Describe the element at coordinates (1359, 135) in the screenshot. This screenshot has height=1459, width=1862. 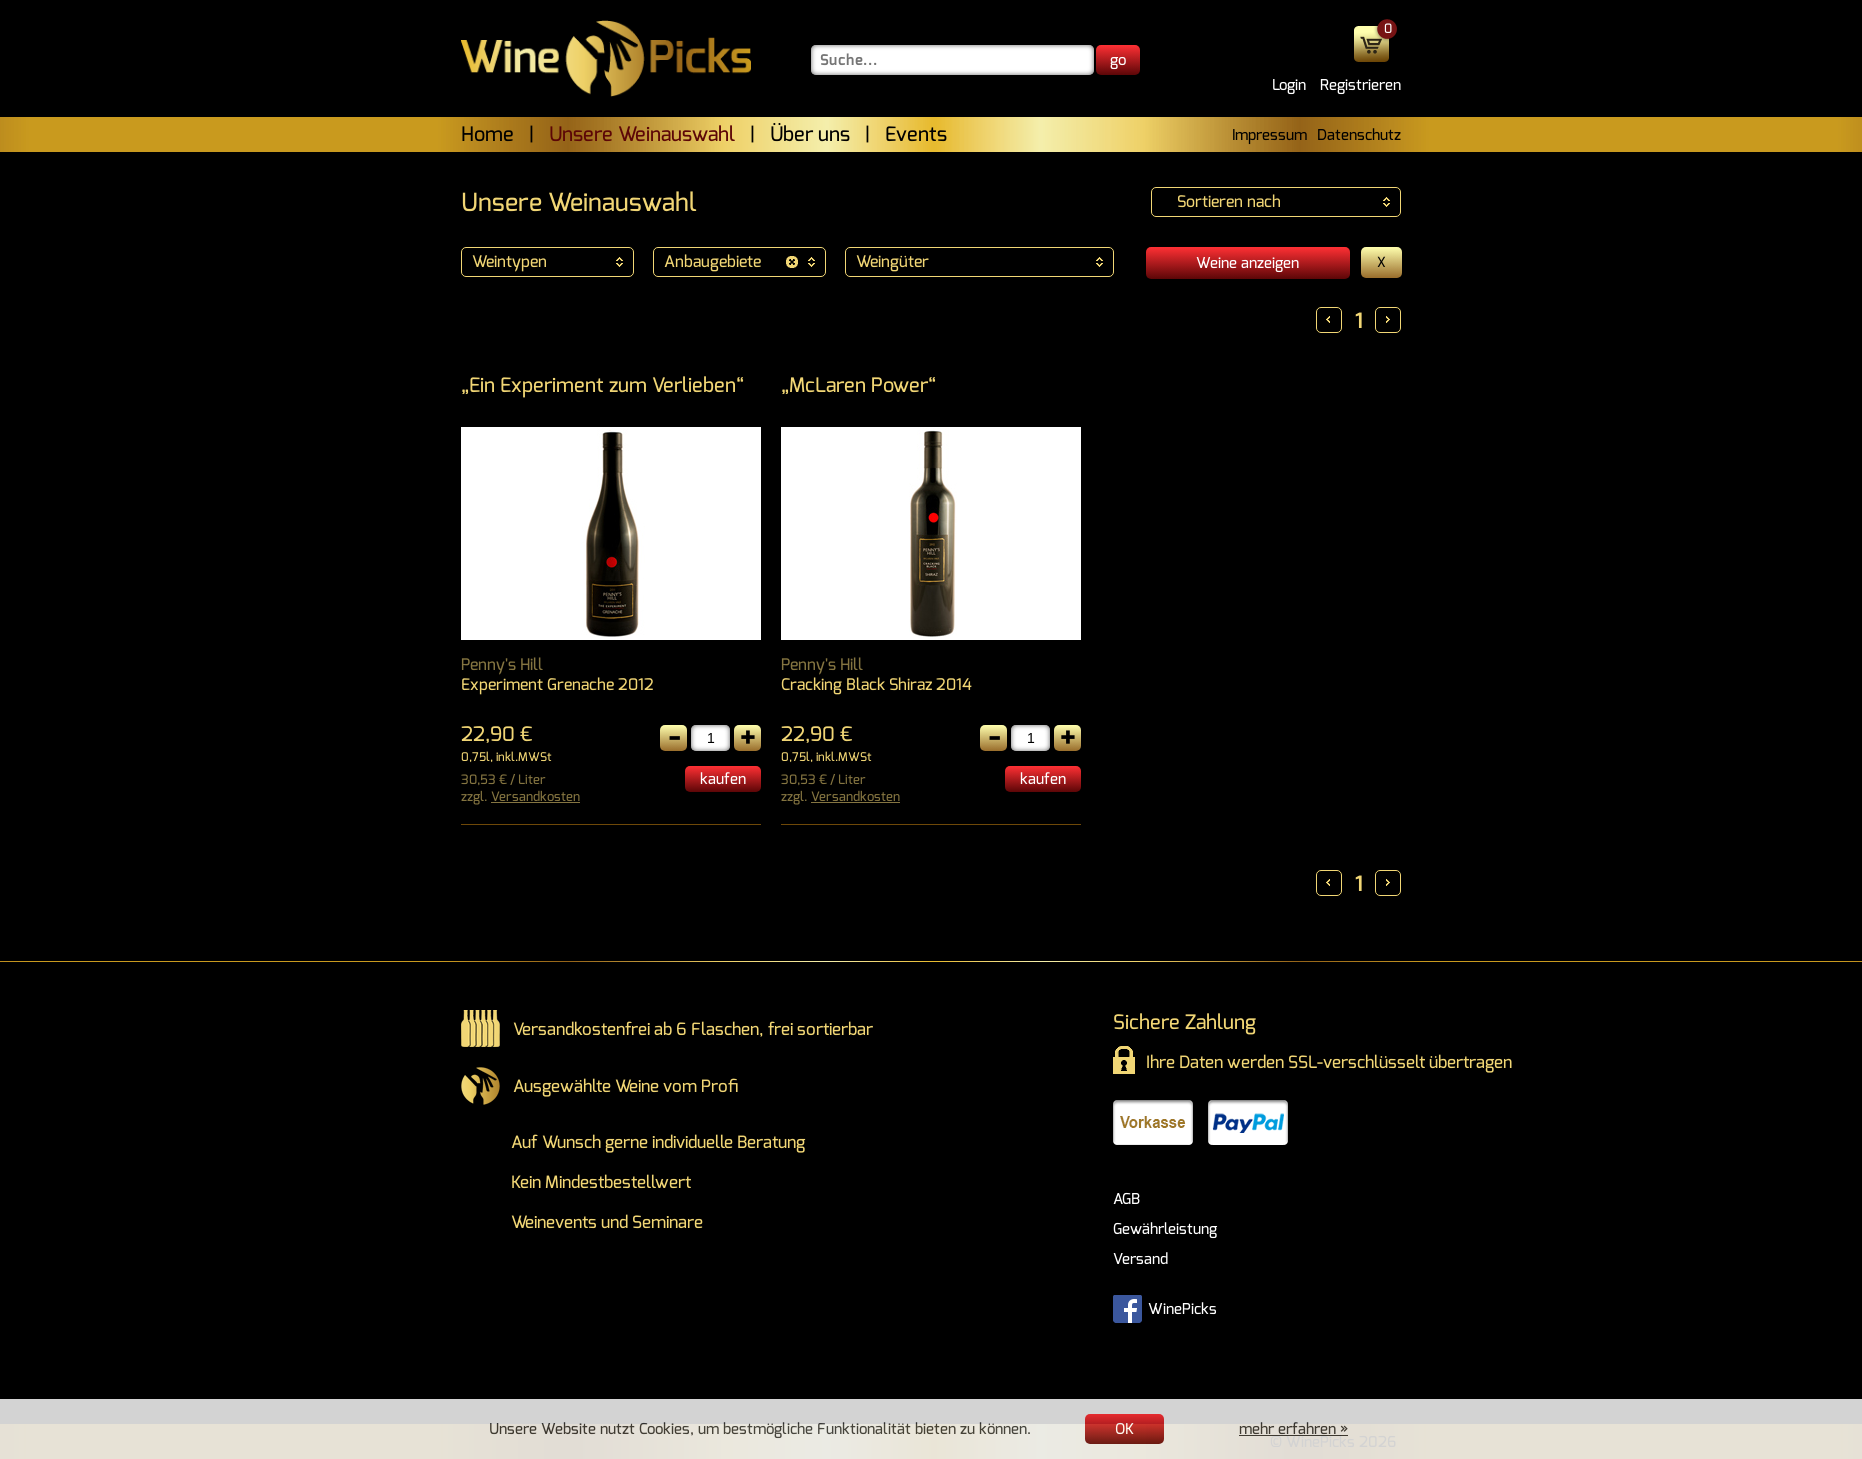
I see `Datenschutz` at that location.